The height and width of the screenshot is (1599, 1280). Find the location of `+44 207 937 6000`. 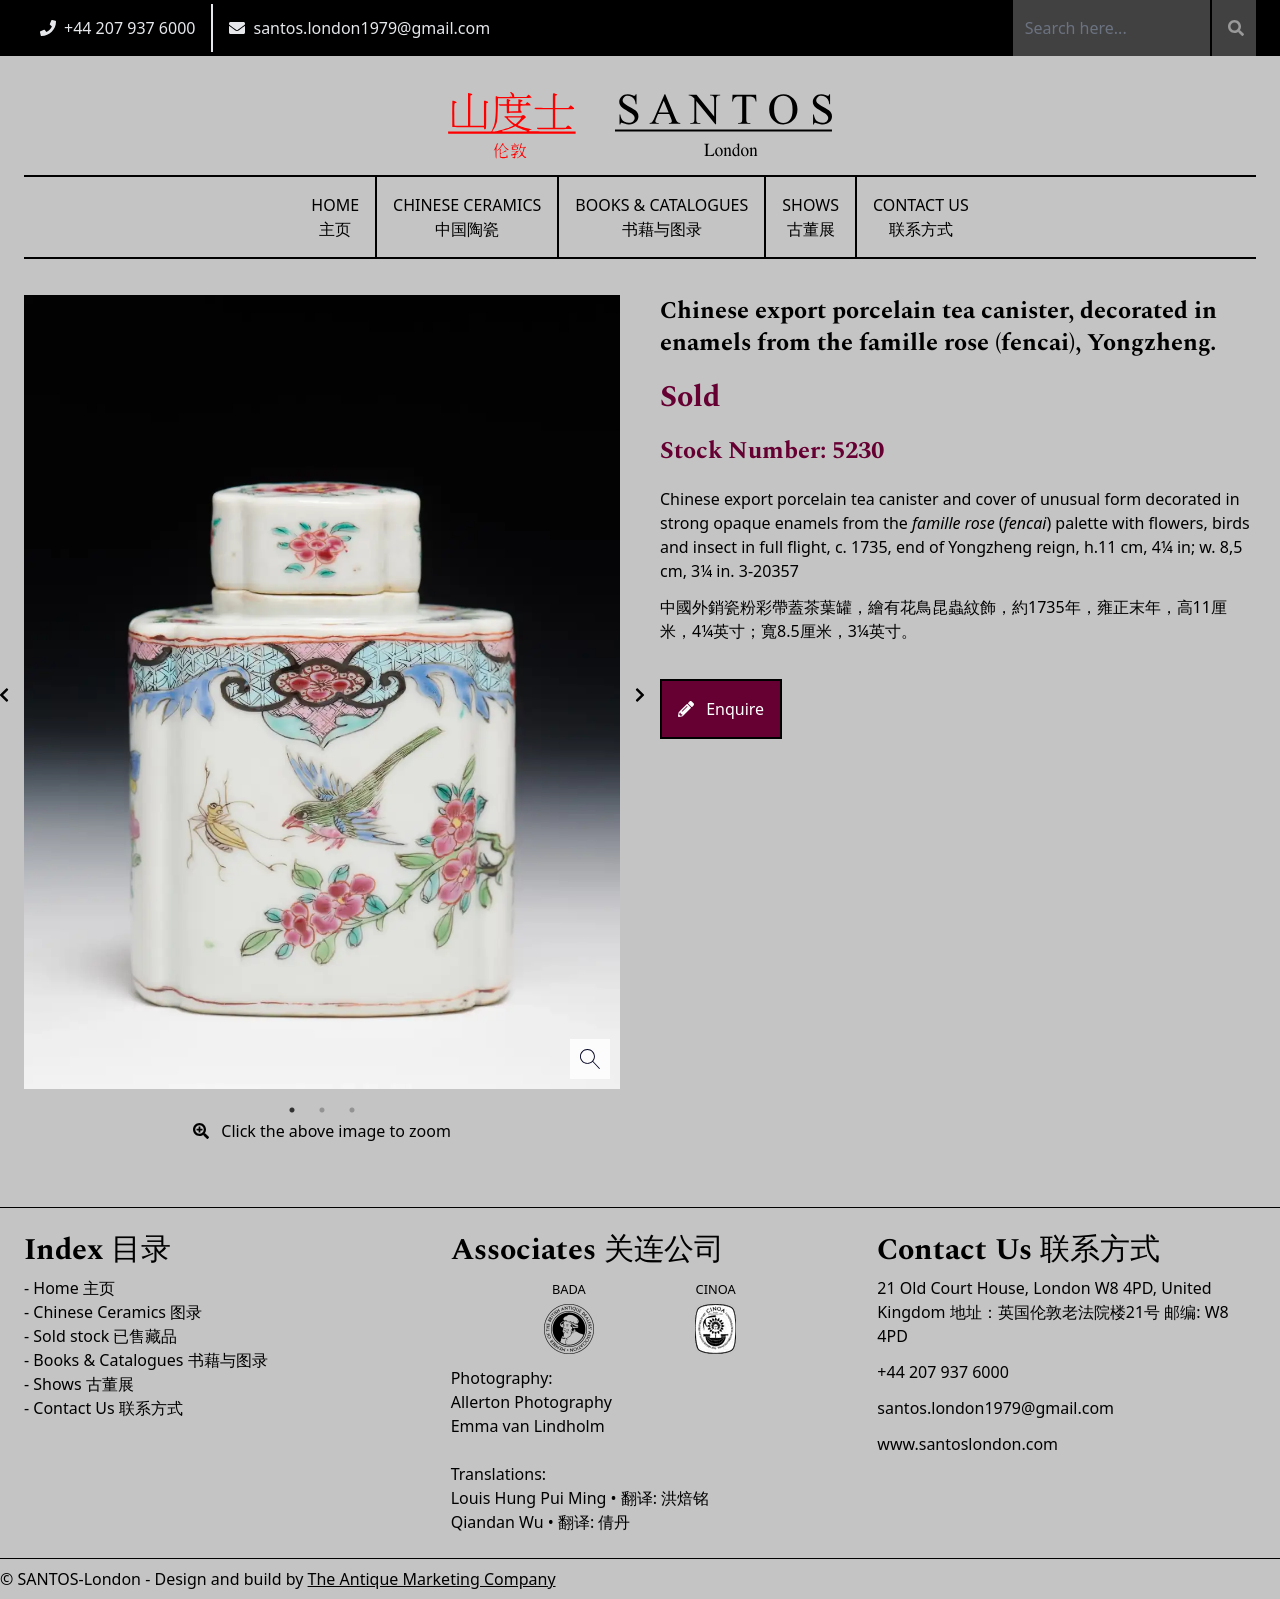

+44 207 937 6000 is located at coordinates (129, 28).